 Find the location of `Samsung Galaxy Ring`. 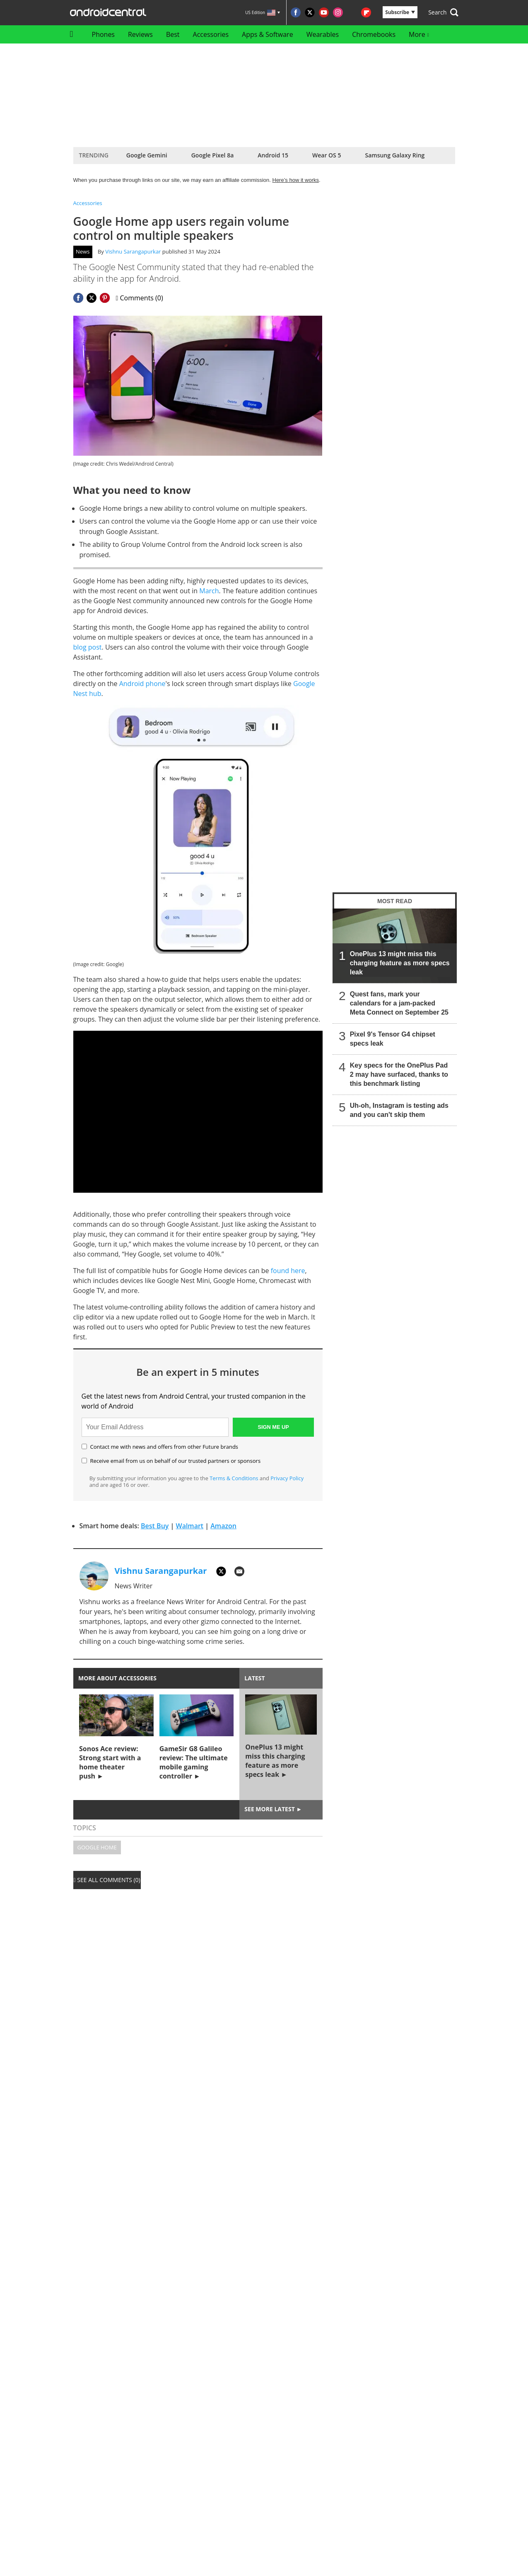

Samsung Galaxy Ring is located at coordinates (394, 155).